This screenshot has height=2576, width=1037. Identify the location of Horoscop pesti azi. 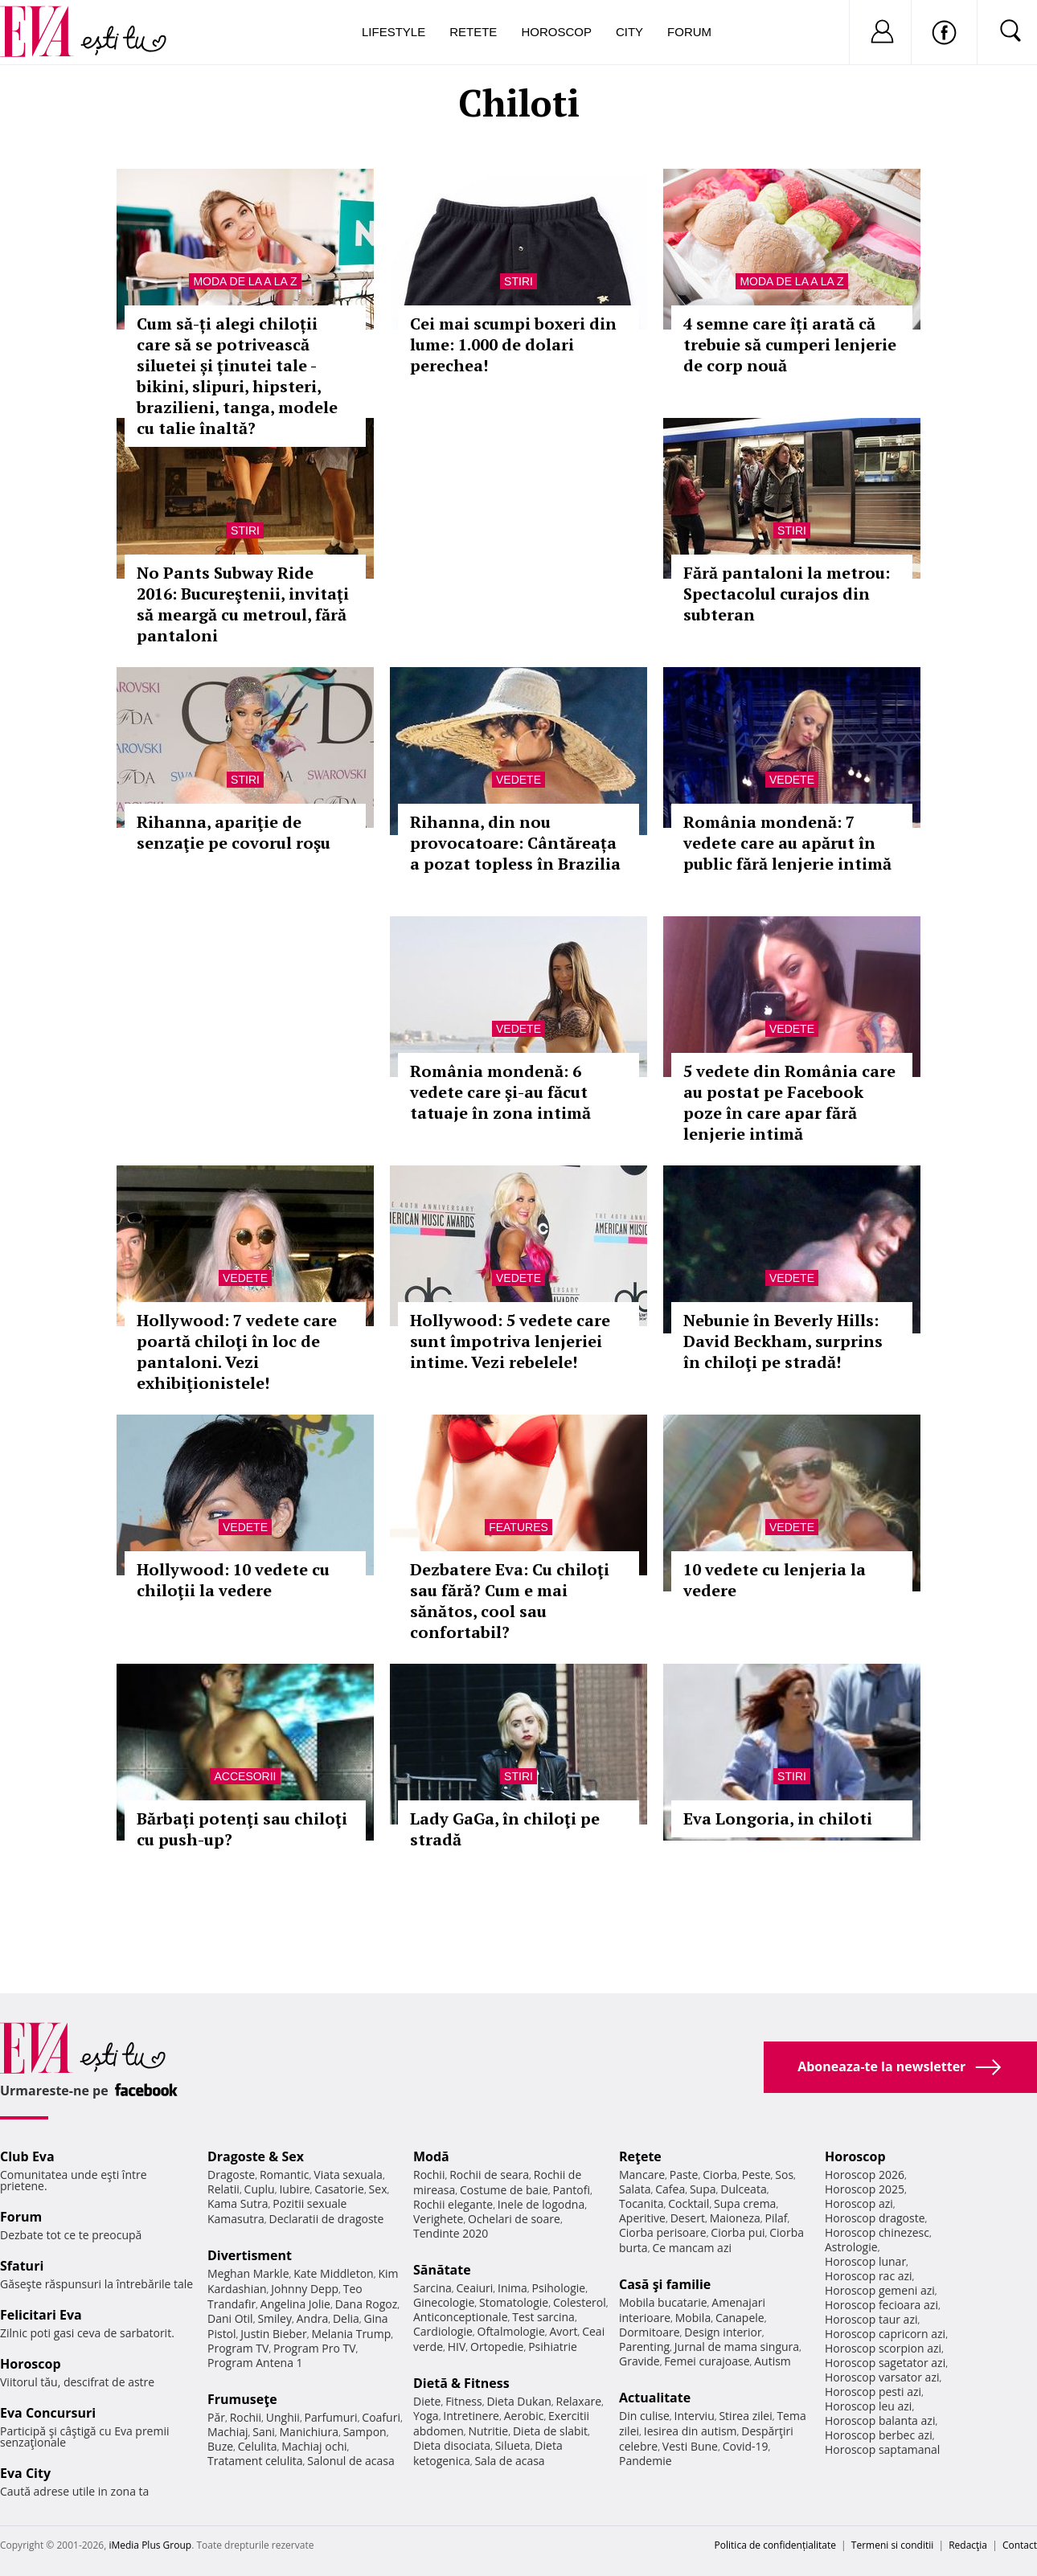
(873, 2391).